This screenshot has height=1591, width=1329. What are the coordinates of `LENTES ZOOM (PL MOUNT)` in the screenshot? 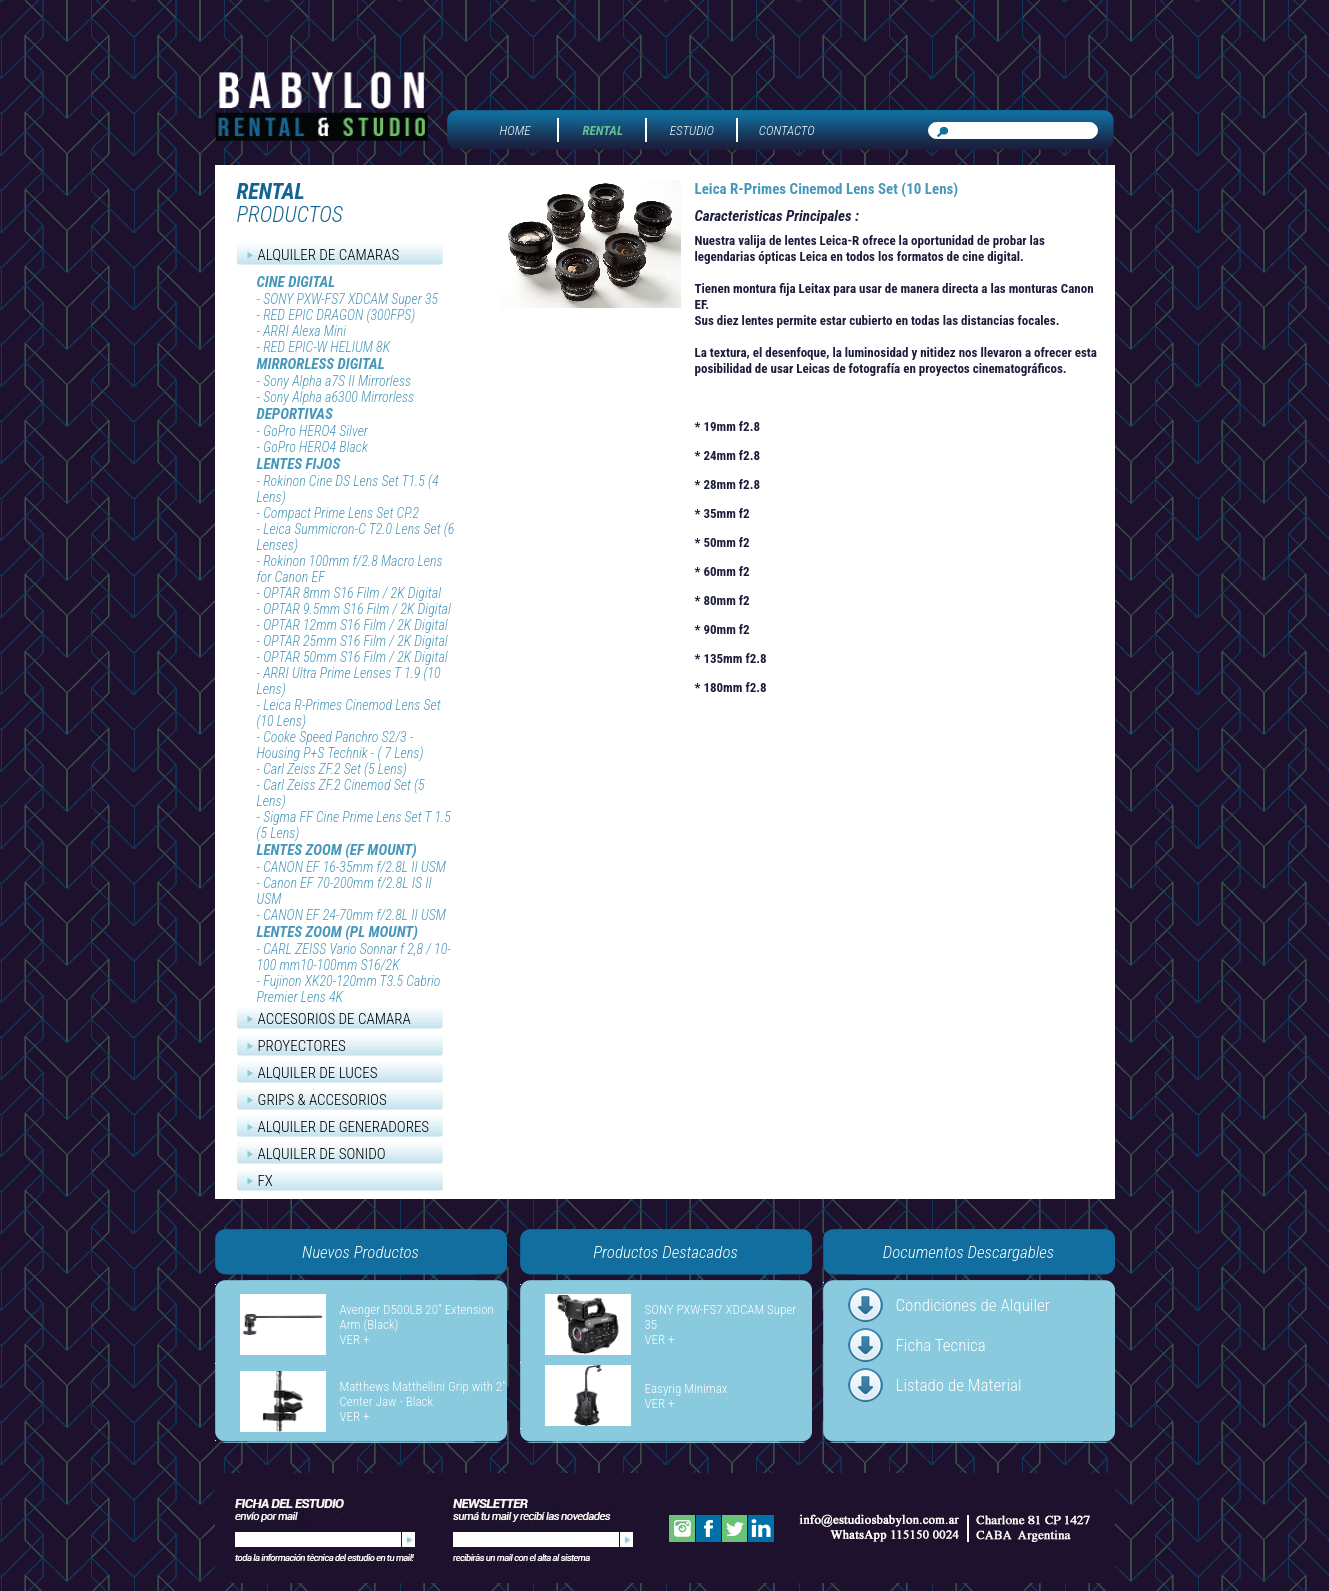 It's located at (337, 932).